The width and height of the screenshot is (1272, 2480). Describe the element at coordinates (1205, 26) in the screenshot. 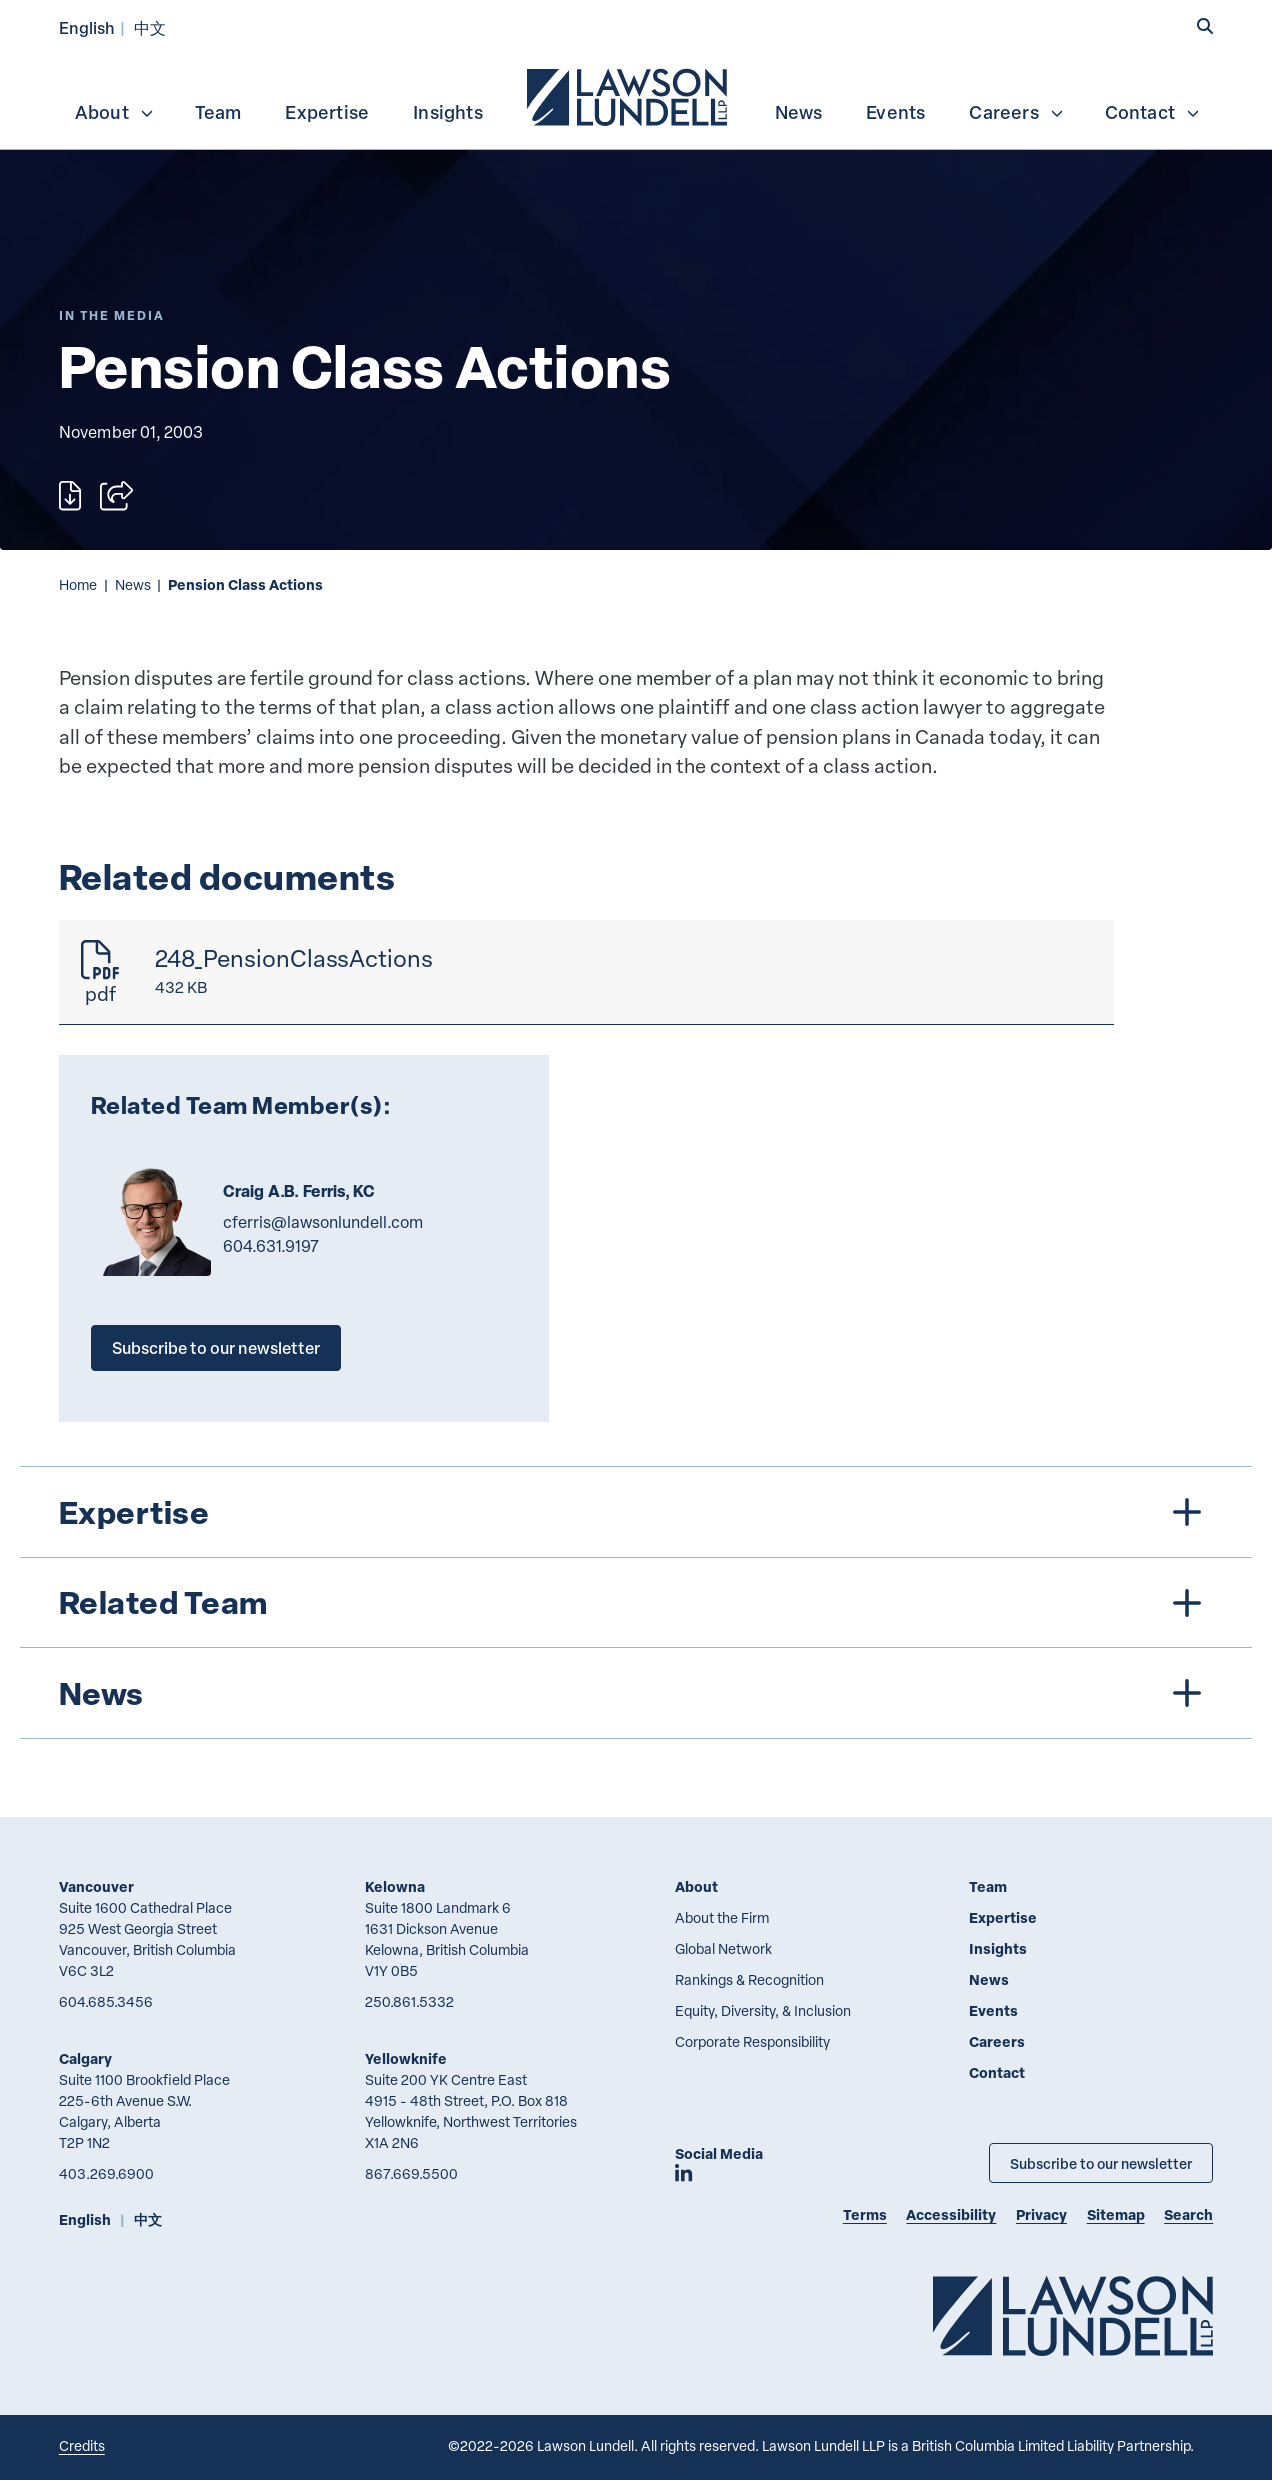

I see `[button]` at that location.